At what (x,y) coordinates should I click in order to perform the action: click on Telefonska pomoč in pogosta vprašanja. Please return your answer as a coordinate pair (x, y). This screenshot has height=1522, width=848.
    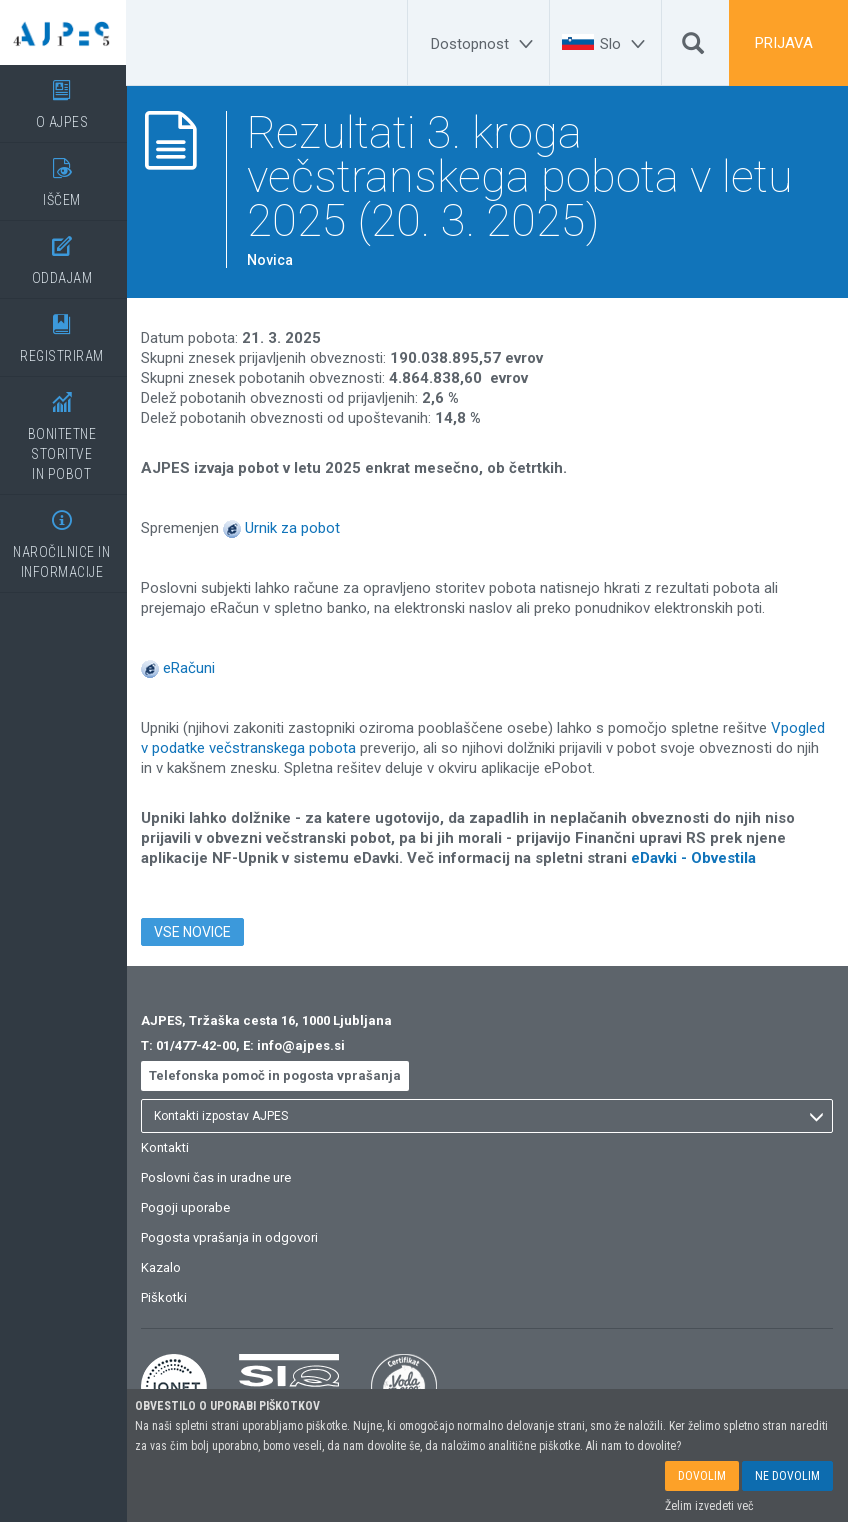
    Looking at the image, I should click on (279, 1075).